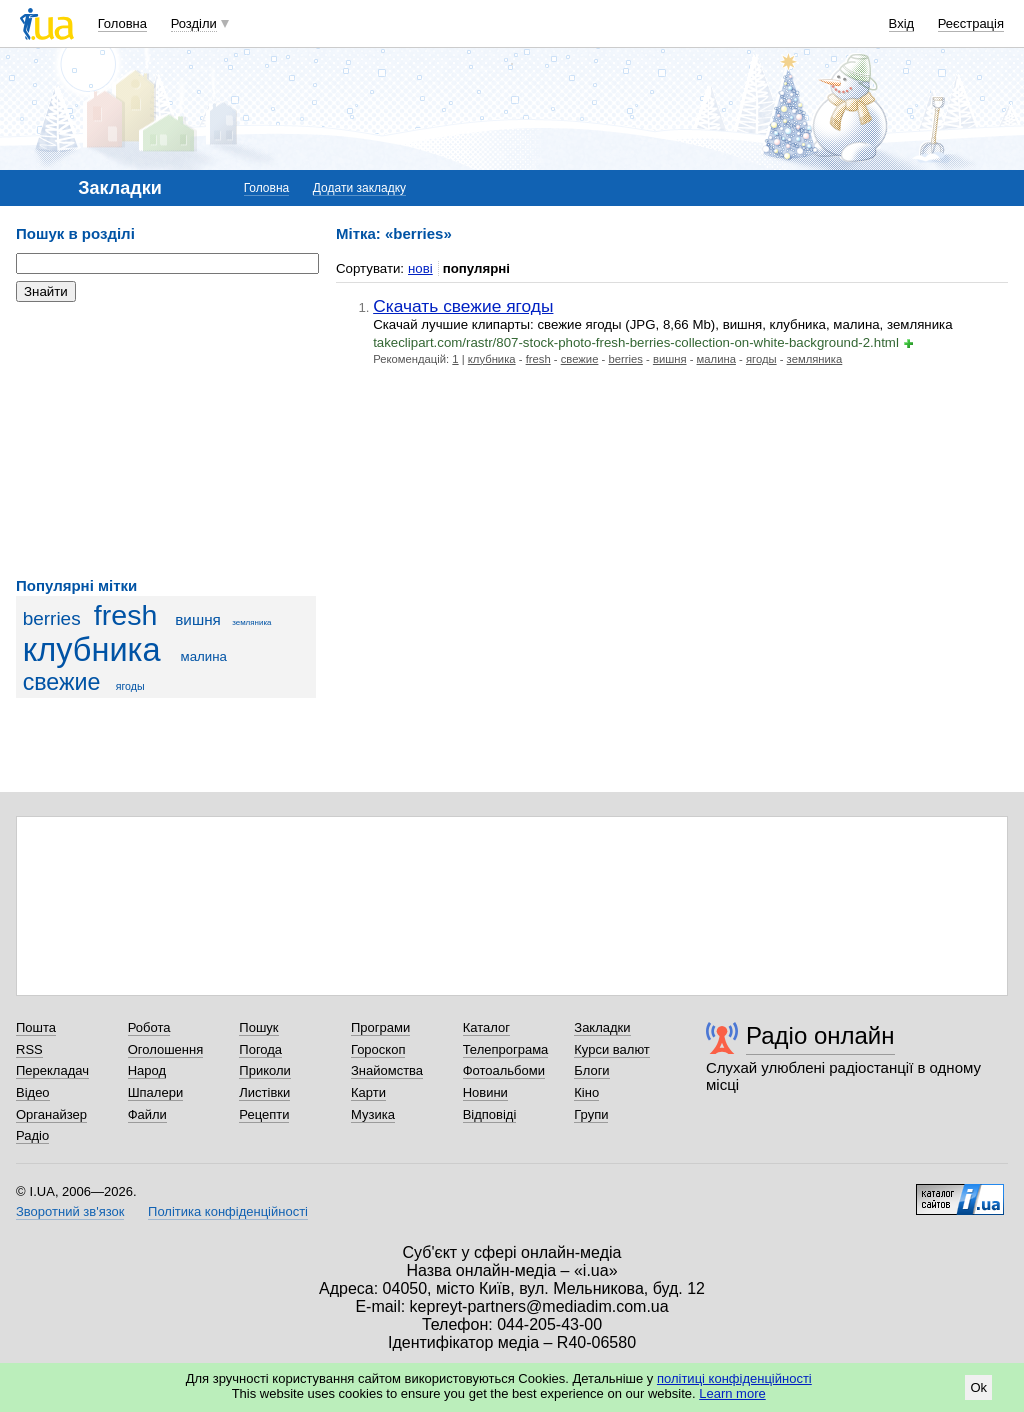 The image size is (1024, 1412). Describe the element at coordinates (586, 1092) in the screenshot. I see `Кіно` at that location.